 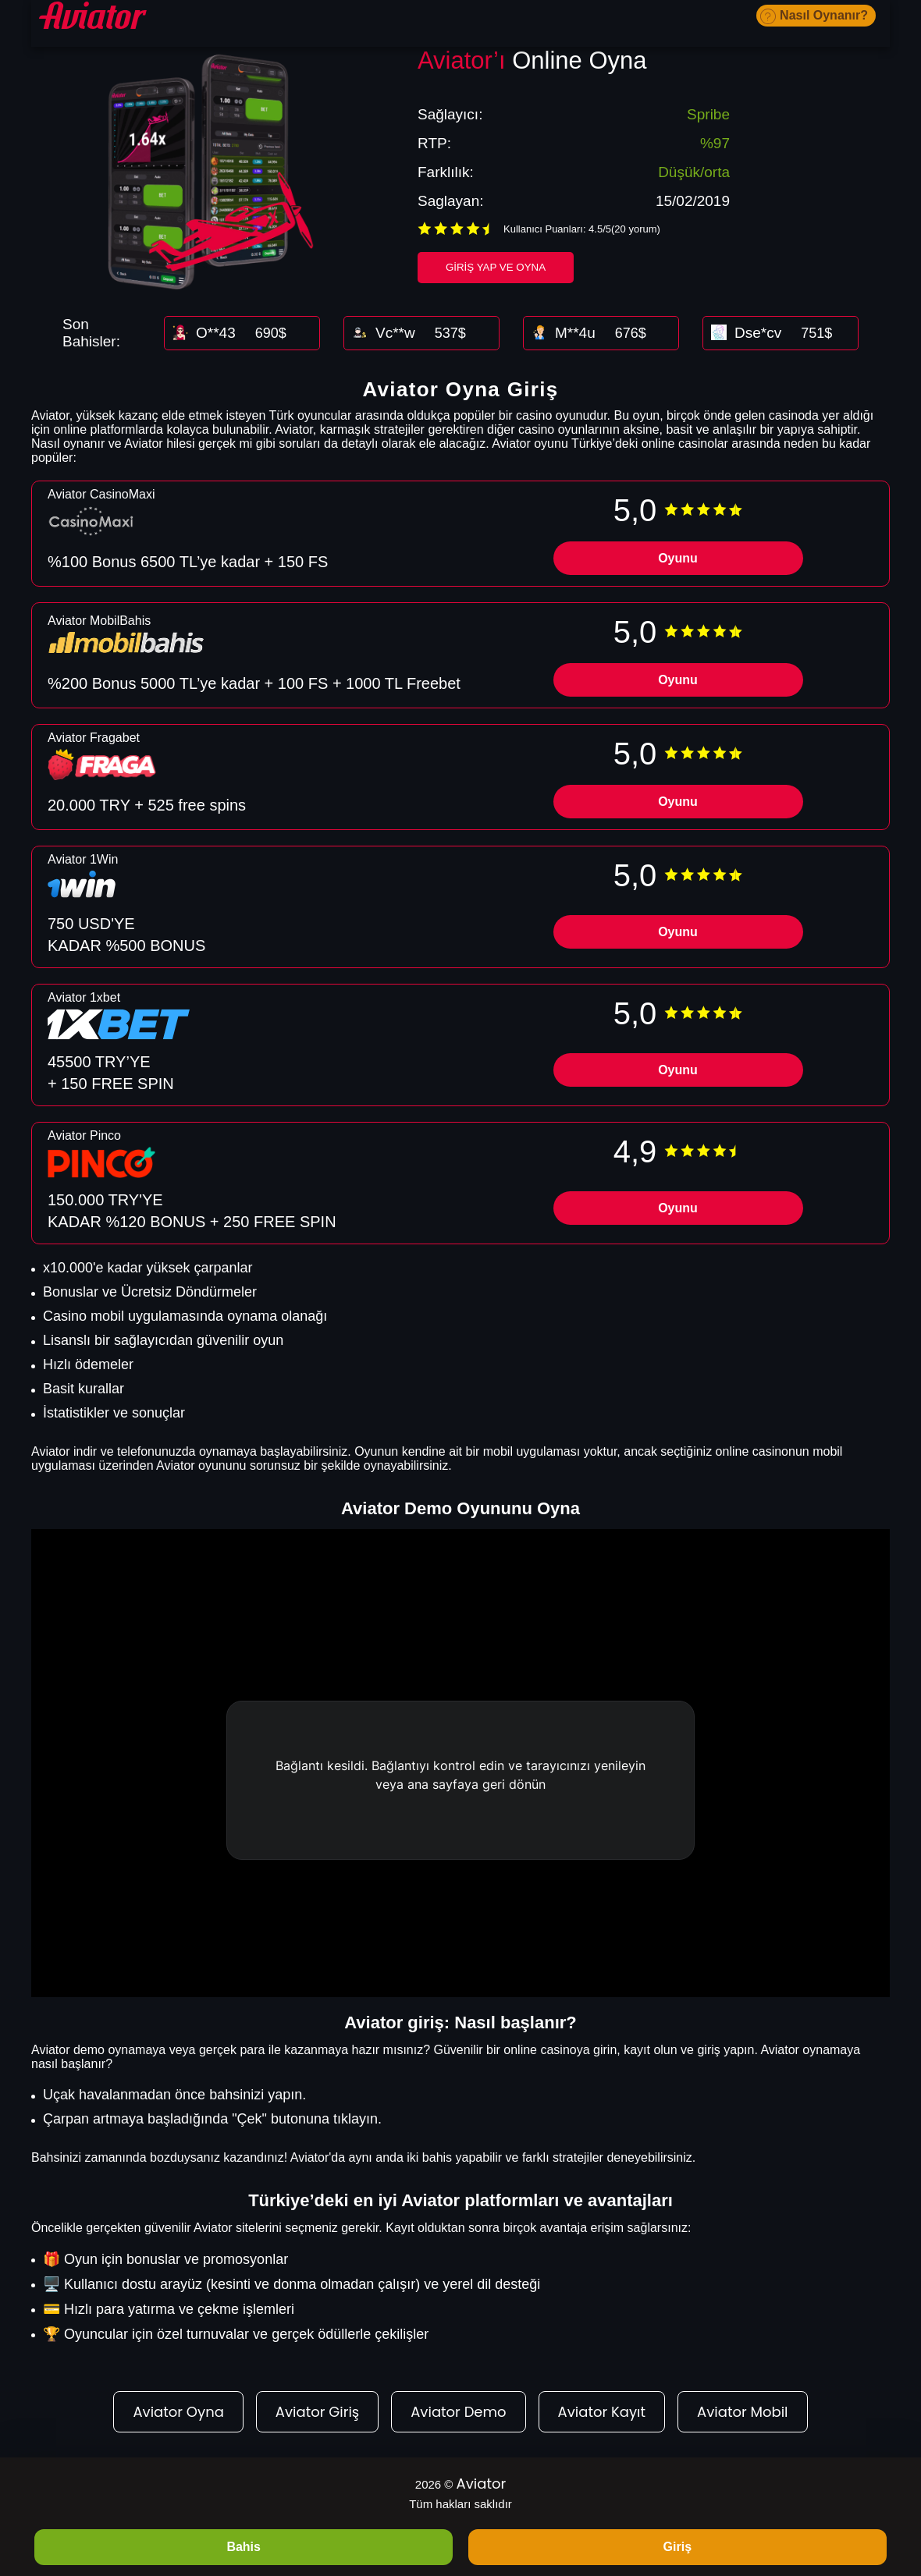 What do you see at coordinates (243, 2546) in the screenshot?
I see `Bahis [BAHIS]` at bounding box center [243, 2546].